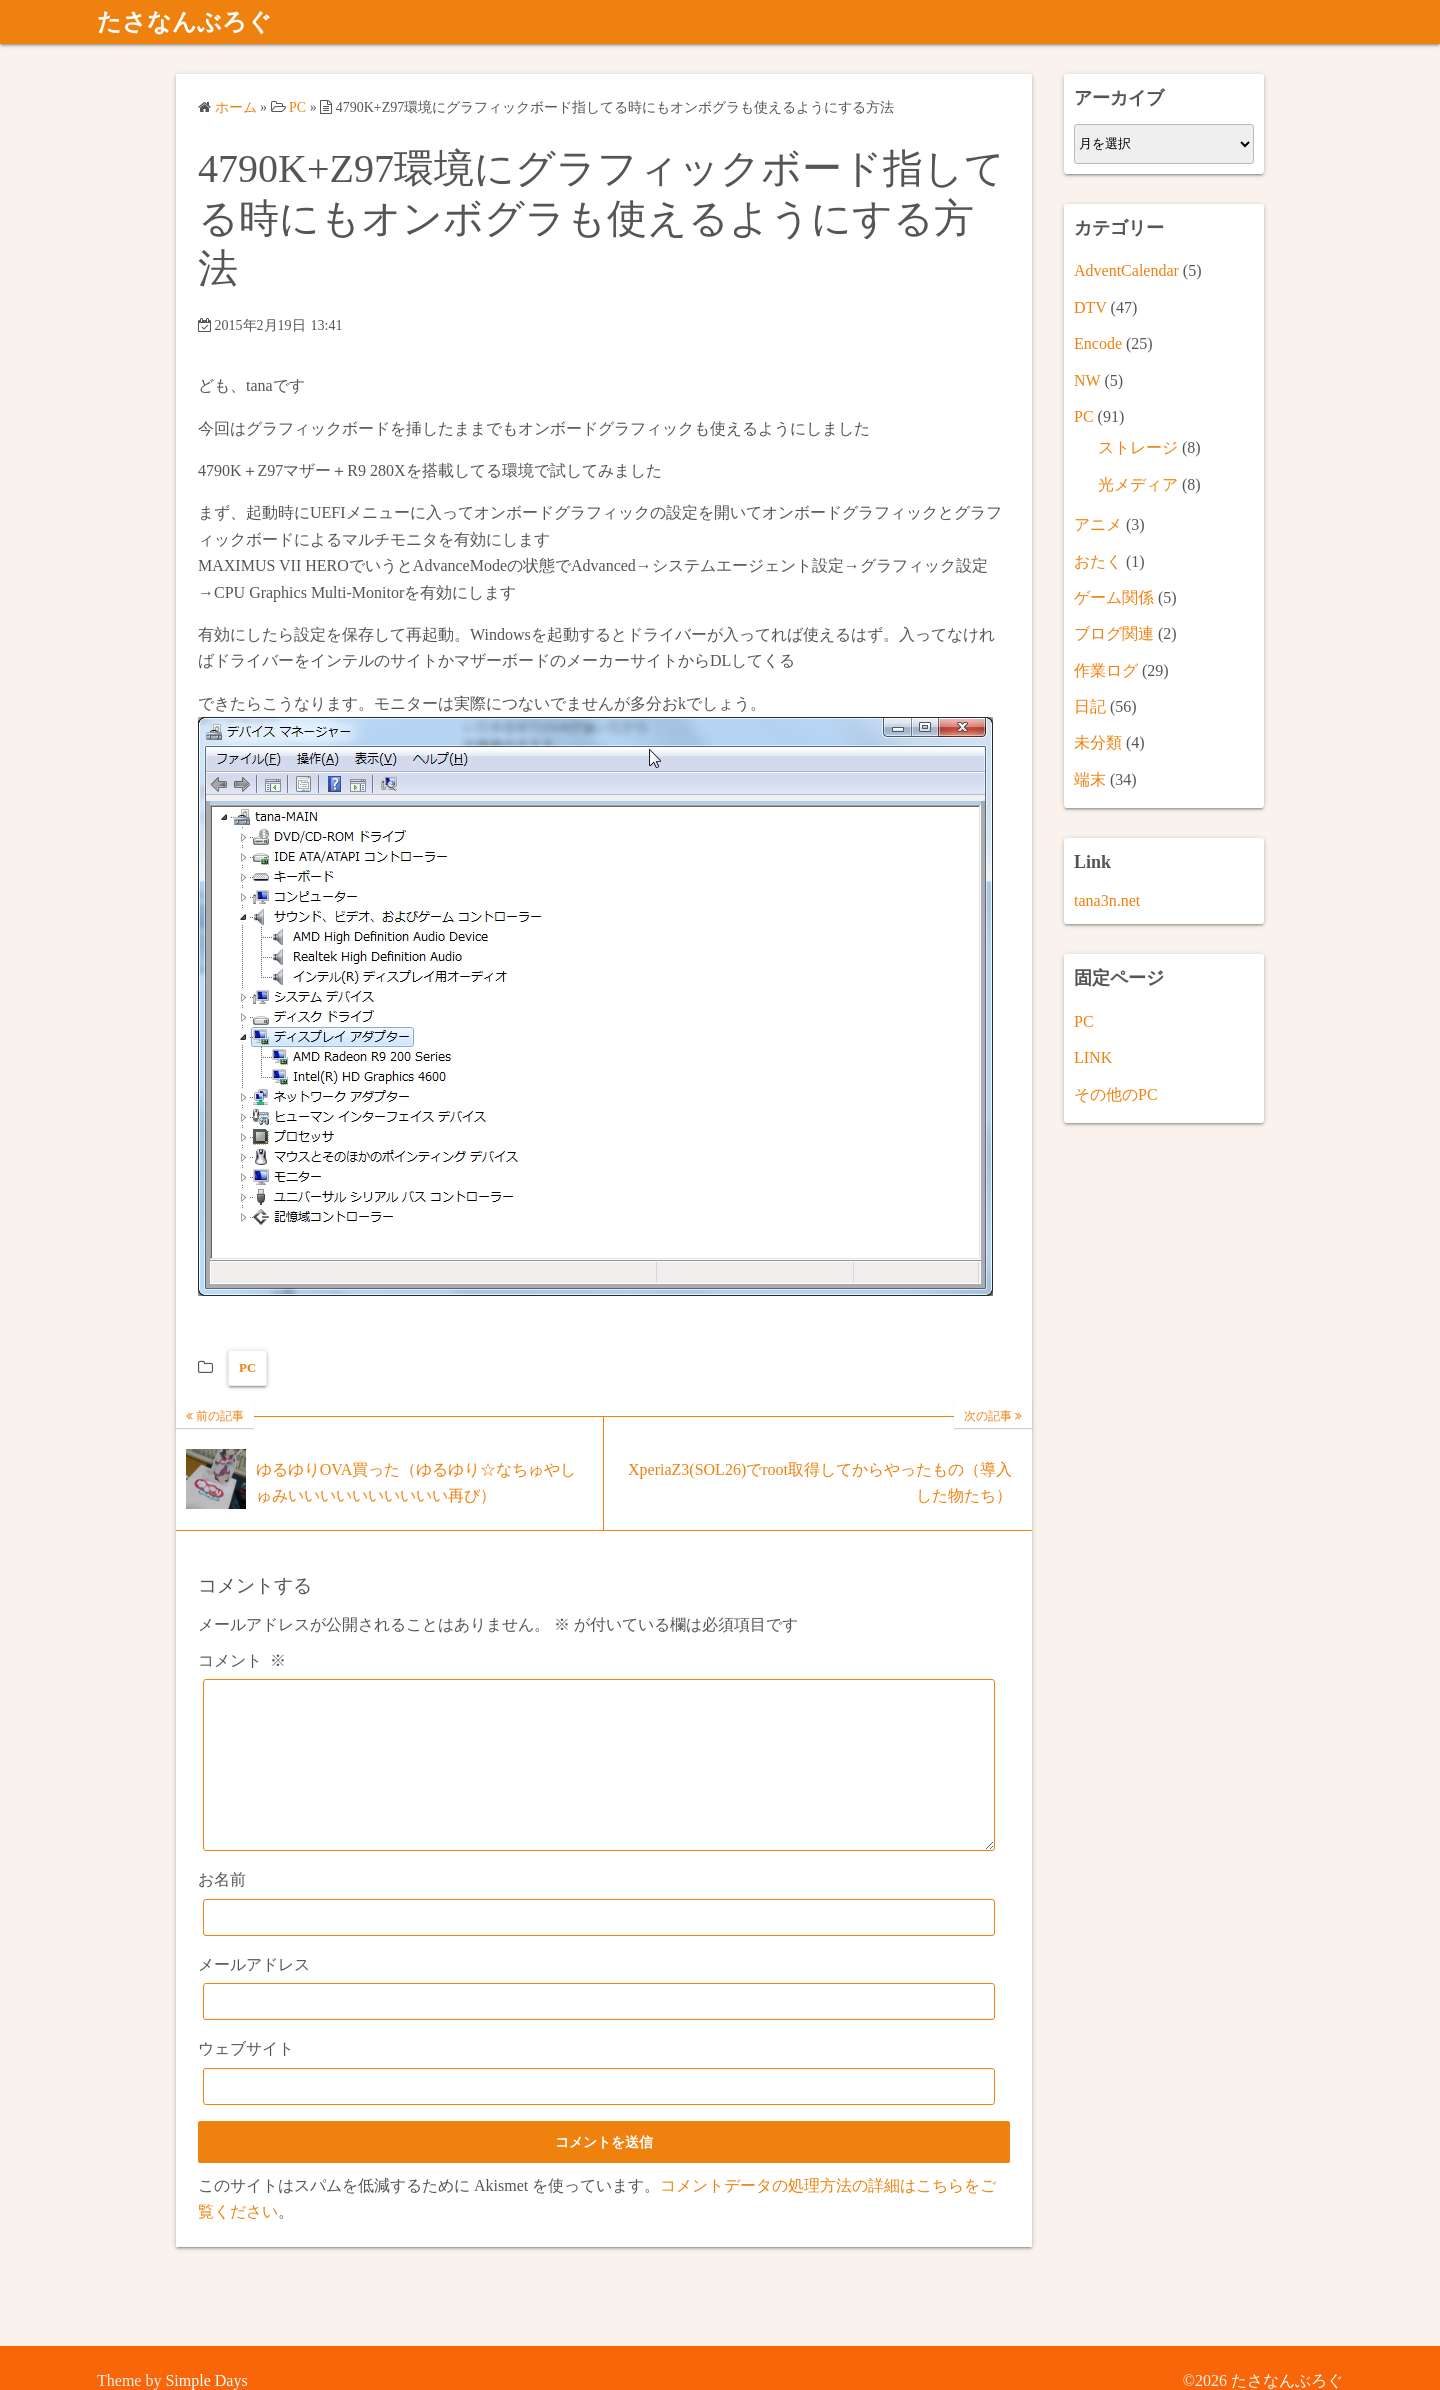 The height and width of the screenshot is (2390, 1440). I want to click on アニメ, so click(1098, 524).